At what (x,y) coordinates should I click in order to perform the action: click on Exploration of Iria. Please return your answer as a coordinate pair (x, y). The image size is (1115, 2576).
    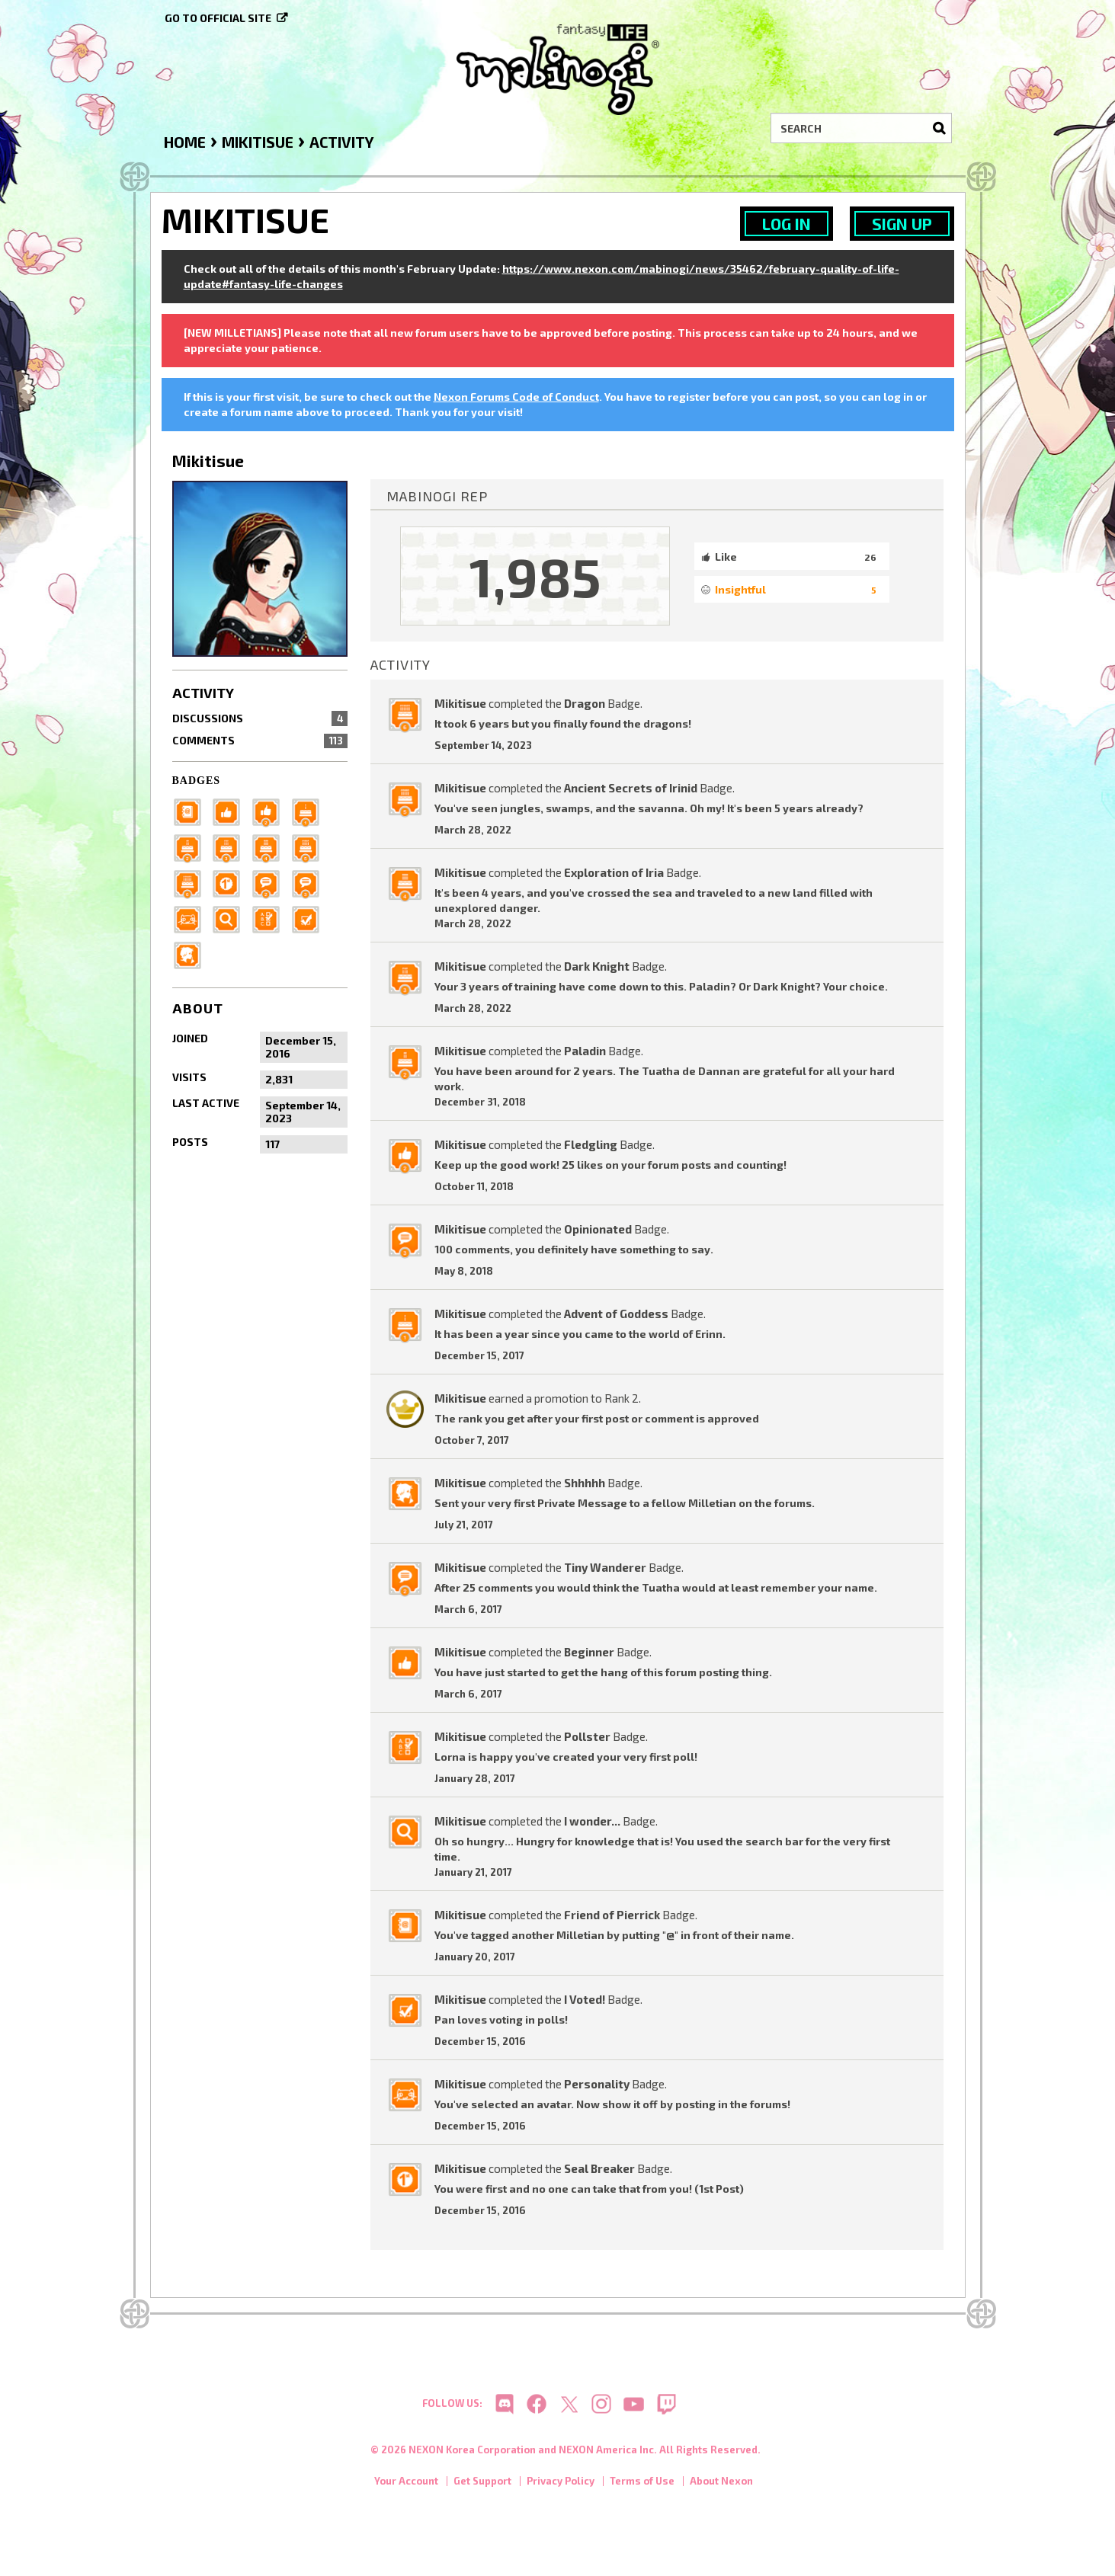
    Looking at the image, I should click on (614, 872).